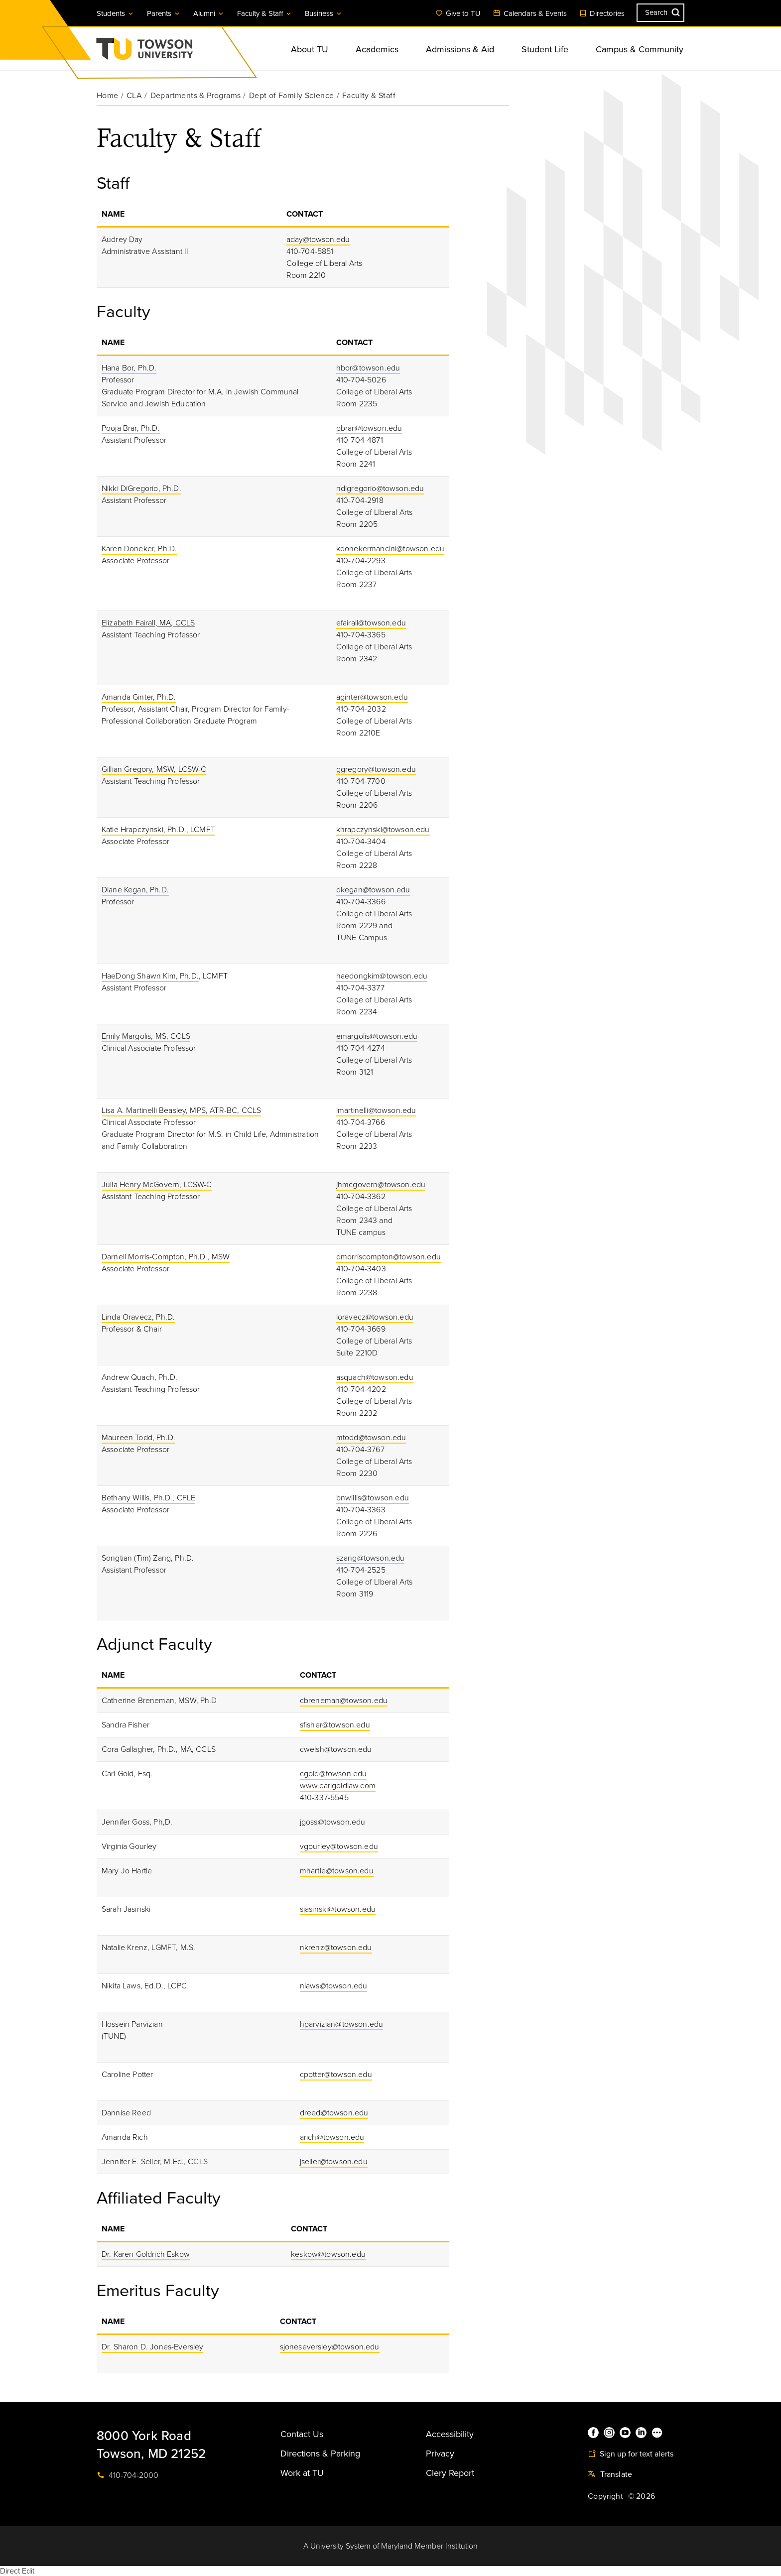  I want to click on dkegan@towson.edu, so click(373, 890).